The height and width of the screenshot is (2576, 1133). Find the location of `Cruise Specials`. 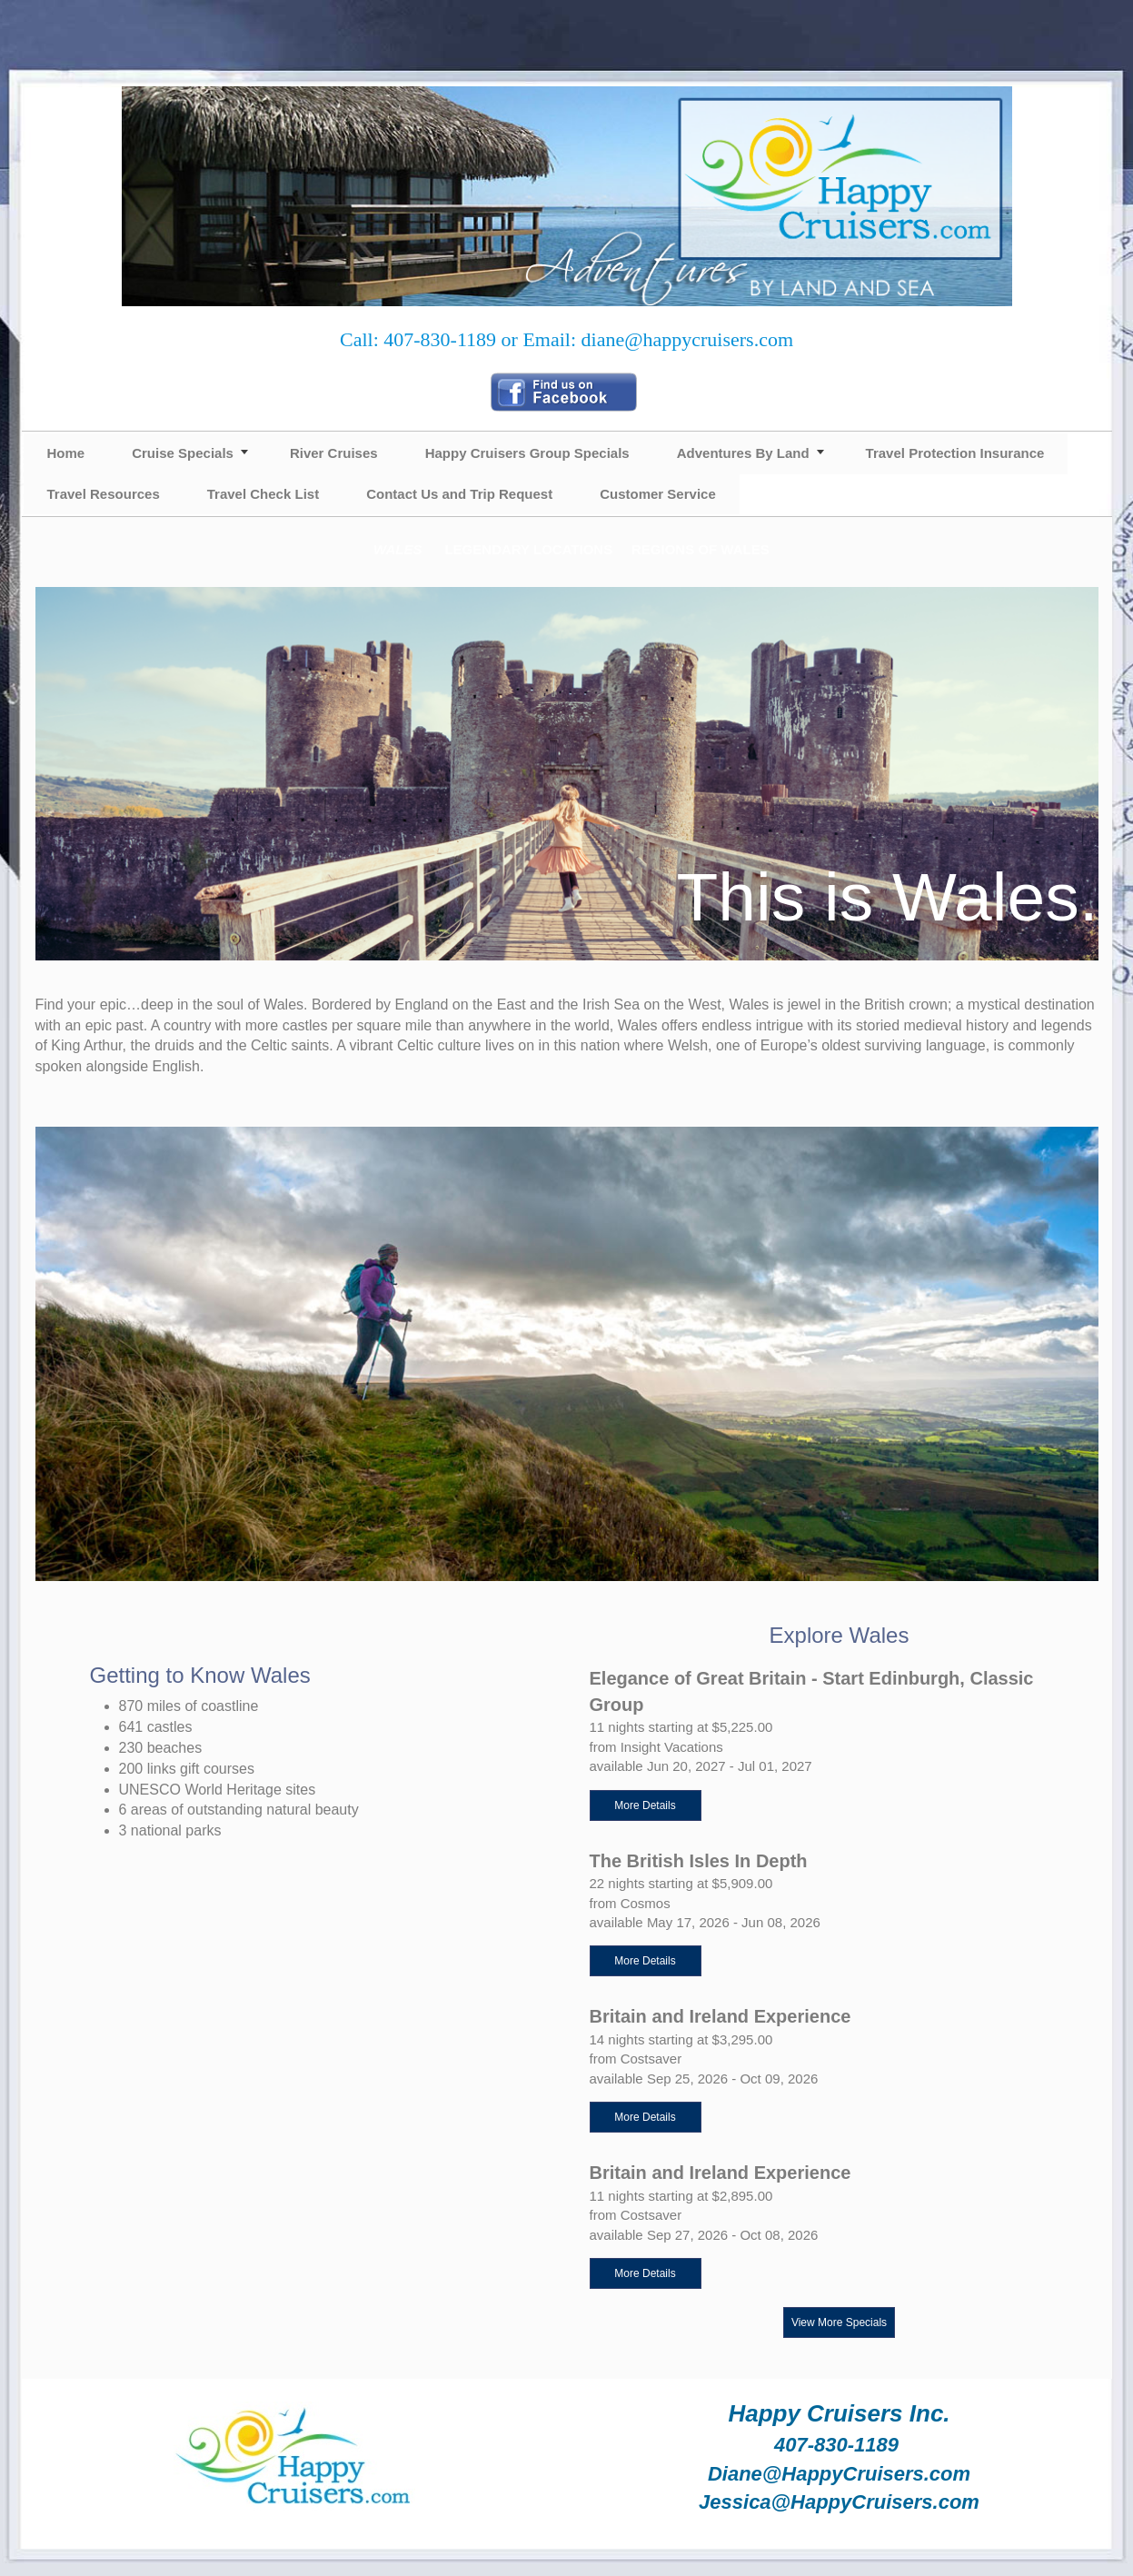

Cruise Specials is located at coordinates (183, 453).